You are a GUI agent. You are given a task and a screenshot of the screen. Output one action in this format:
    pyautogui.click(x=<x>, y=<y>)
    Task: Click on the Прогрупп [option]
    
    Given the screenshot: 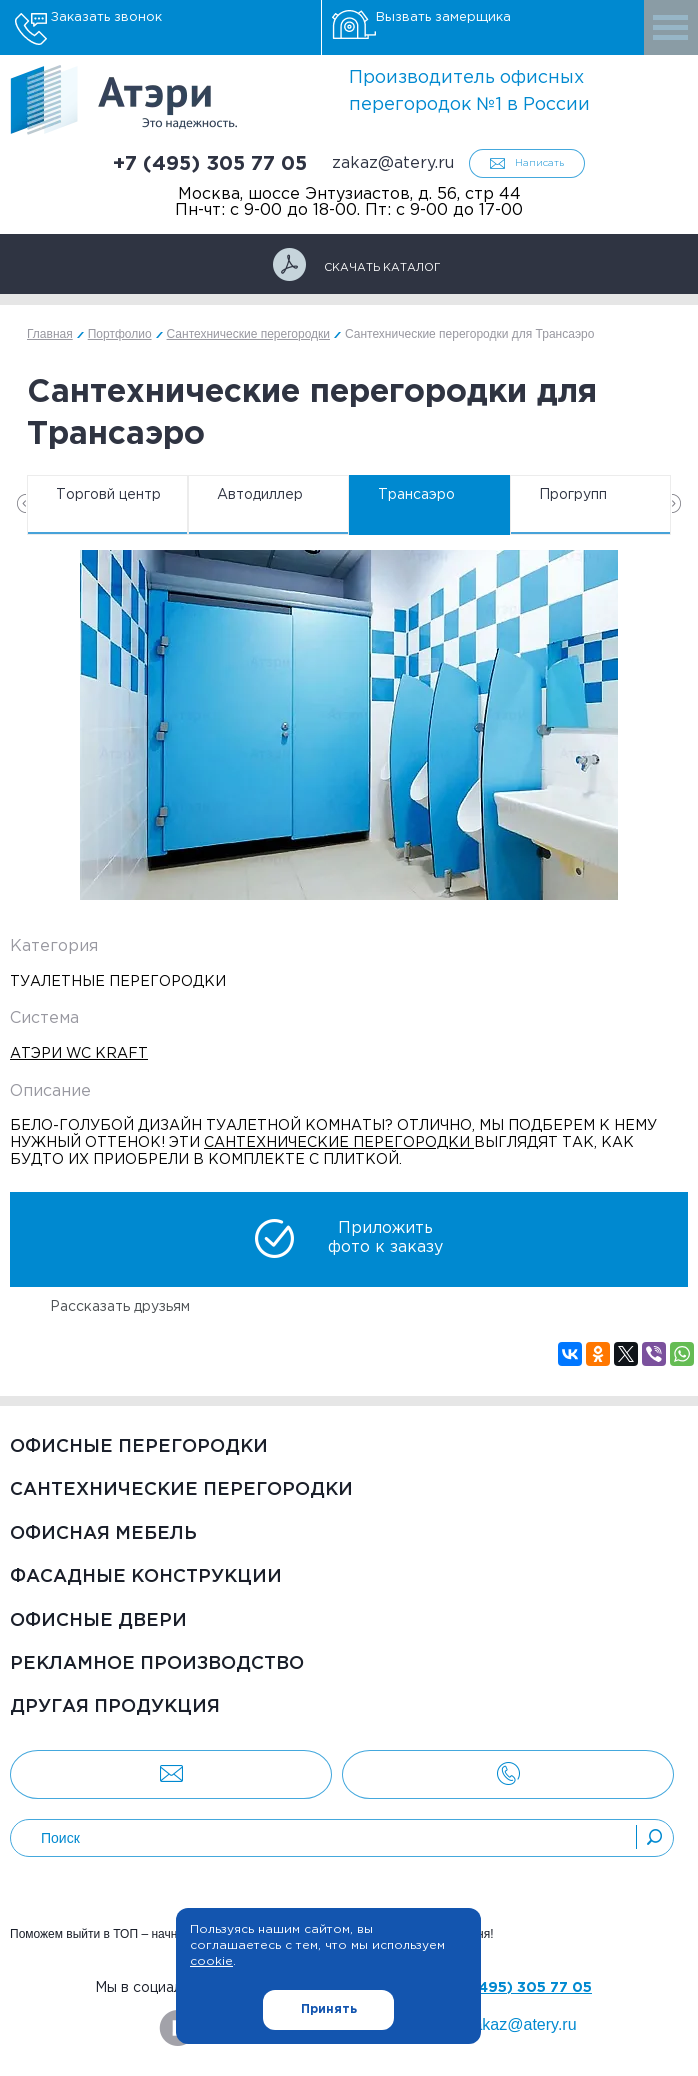 What is the action you would take?
    pyautogui.click(x=573, y=495)
    